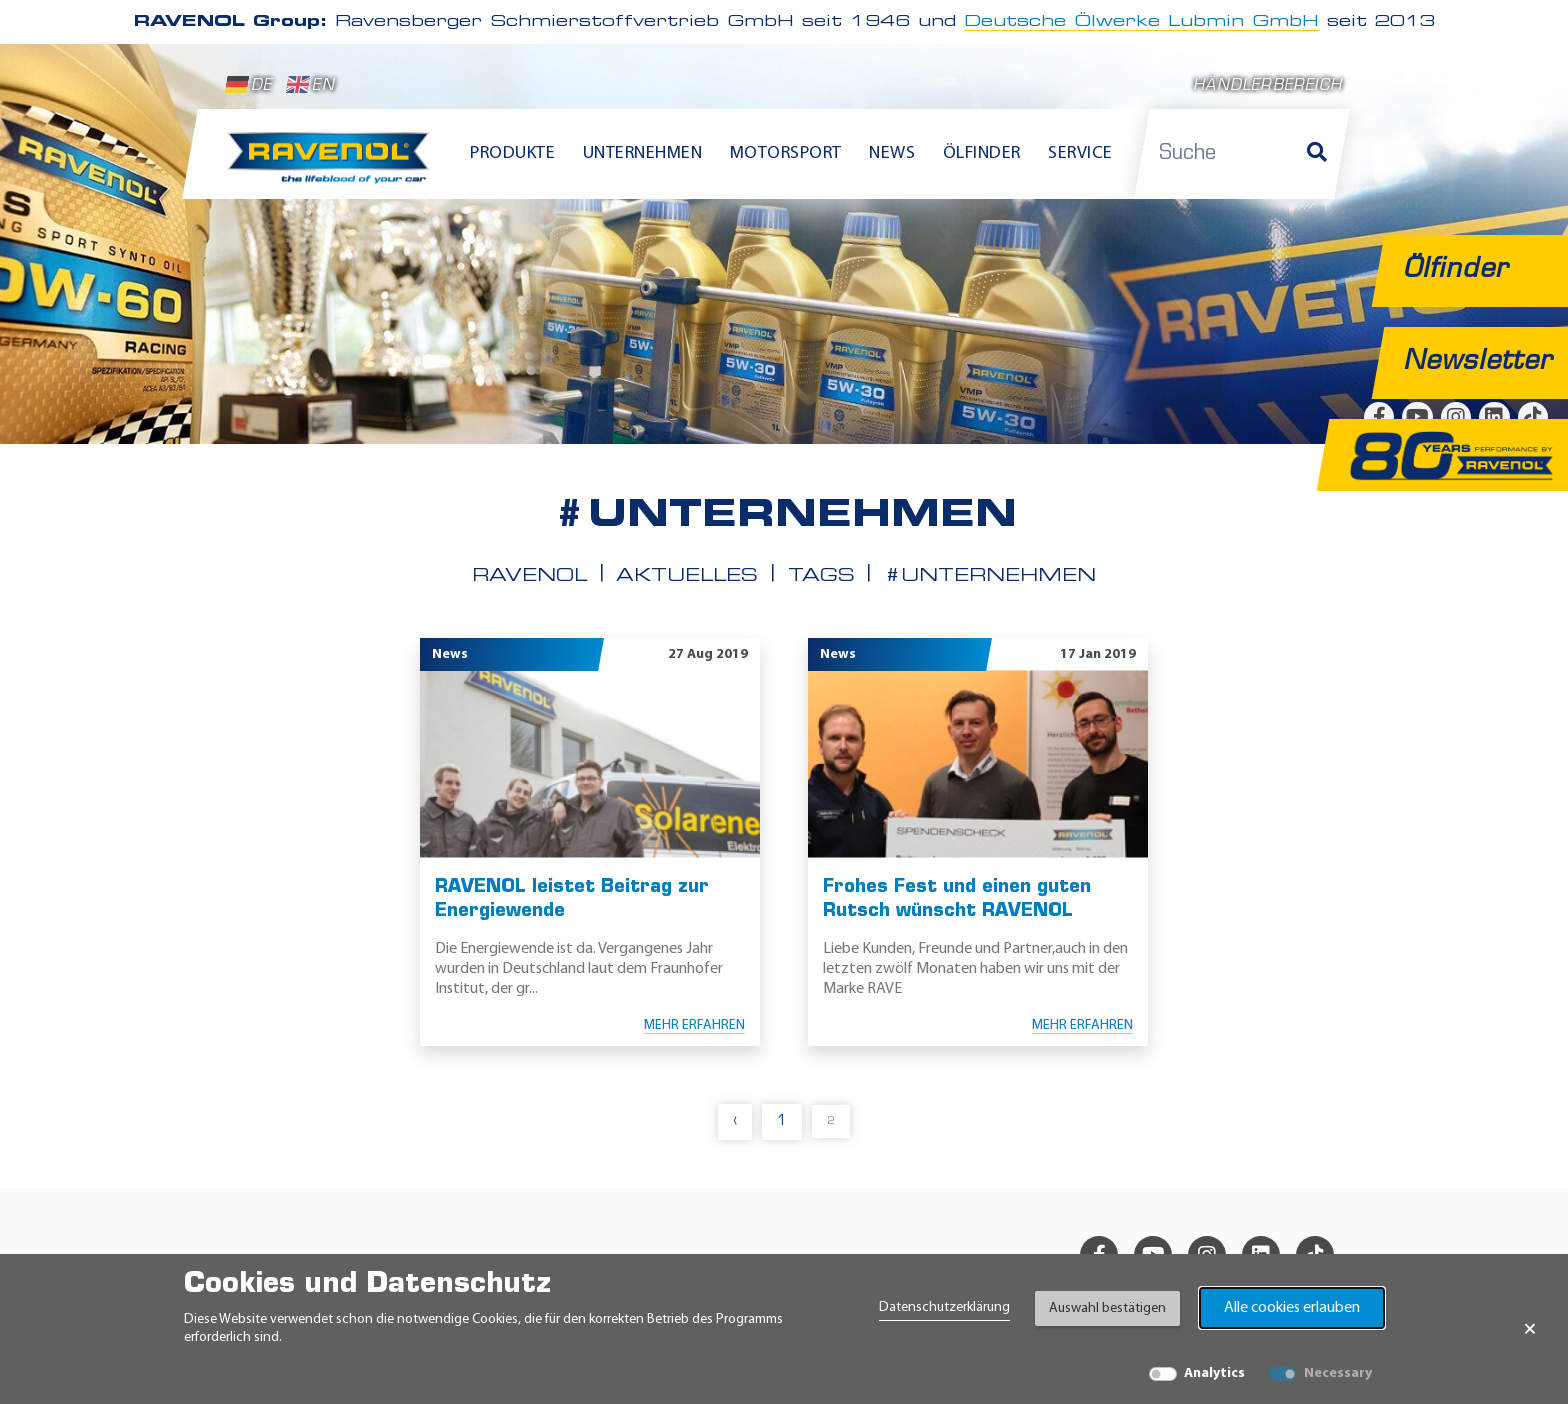 Image resolution: width=1568 pixels, height=1404 pixels. What do you see at coordinates (982, 153) in the screenshot?
I see `Ölfinder` at bounding box center [982, 153].